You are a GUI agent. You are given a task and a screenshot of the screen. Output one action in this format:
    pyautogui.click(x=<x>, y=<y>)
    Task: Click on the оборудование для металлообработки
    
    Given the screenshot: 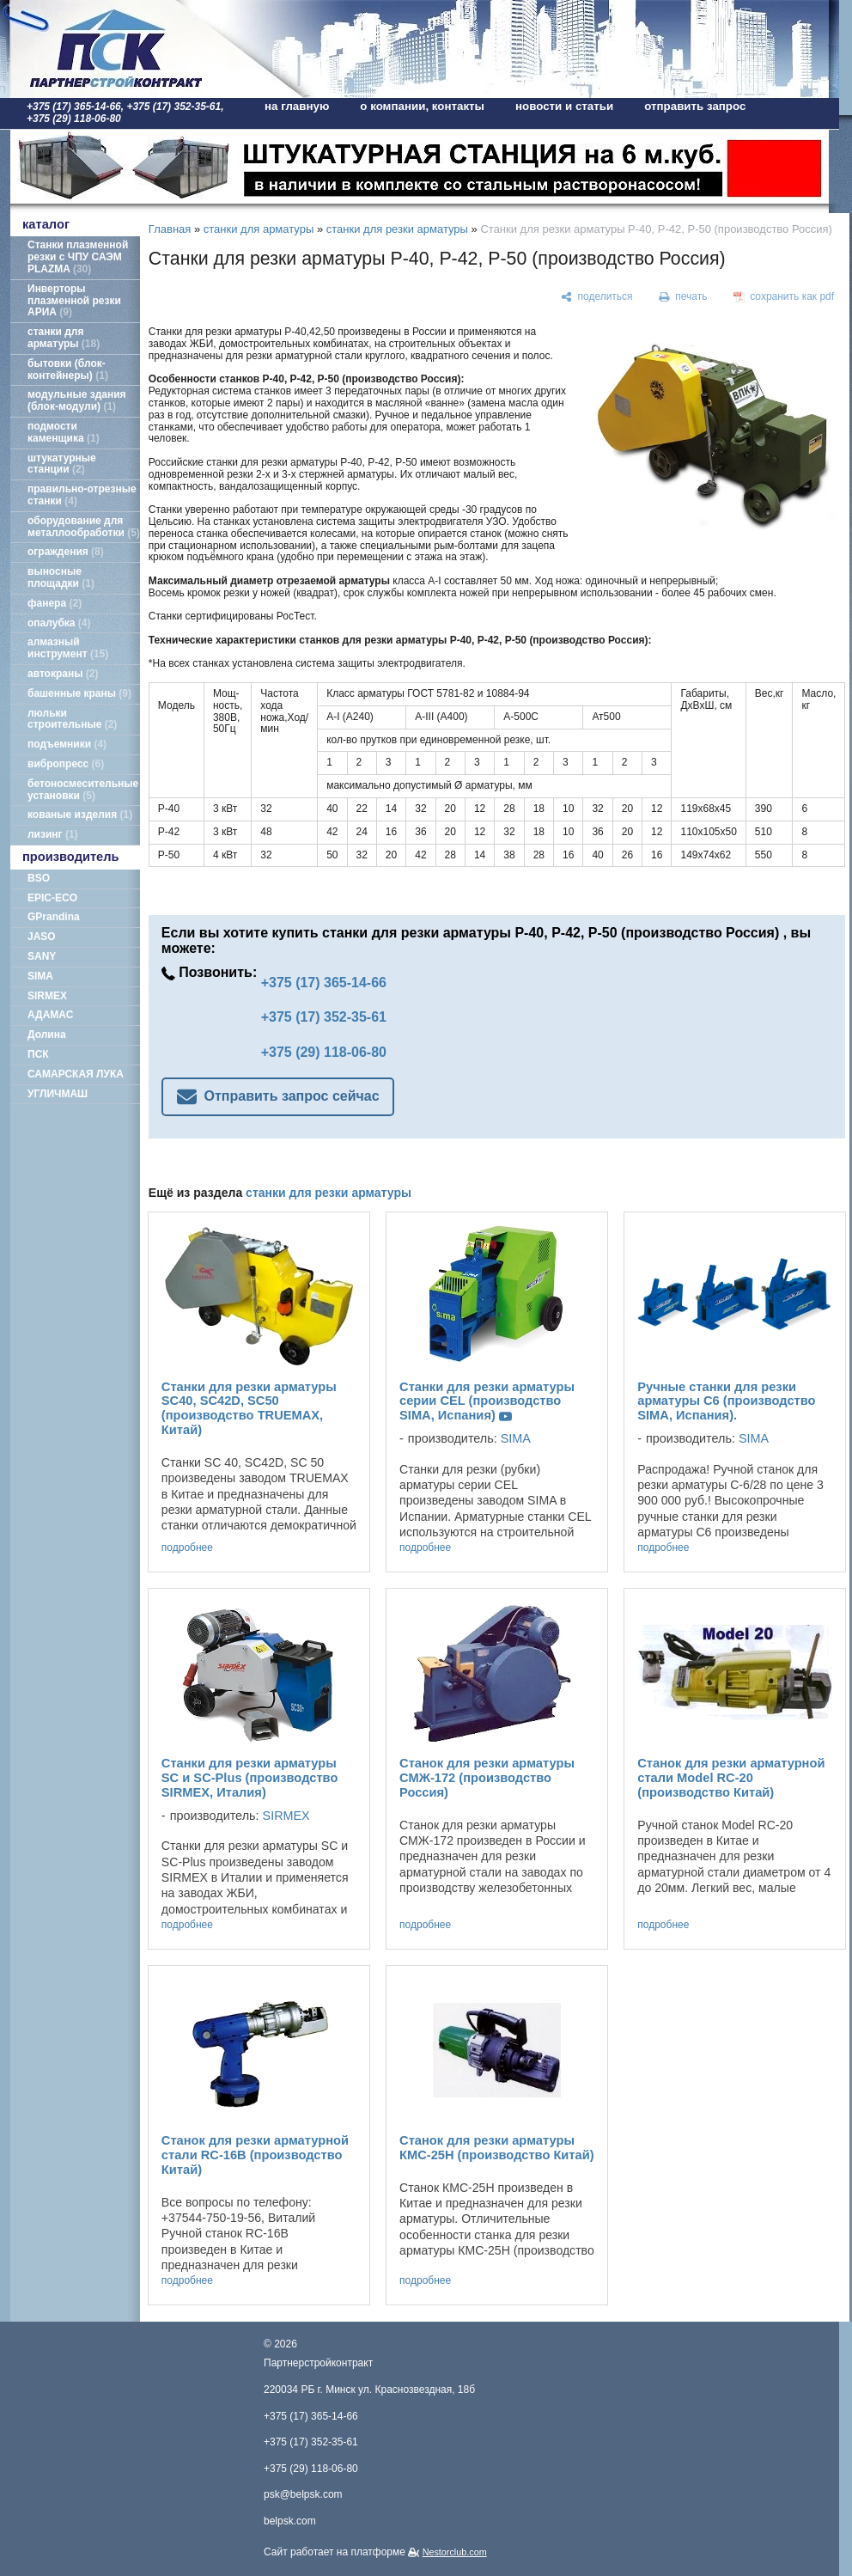 What is the action you would take?
    pyautogui.click(x=83, y=527)
    